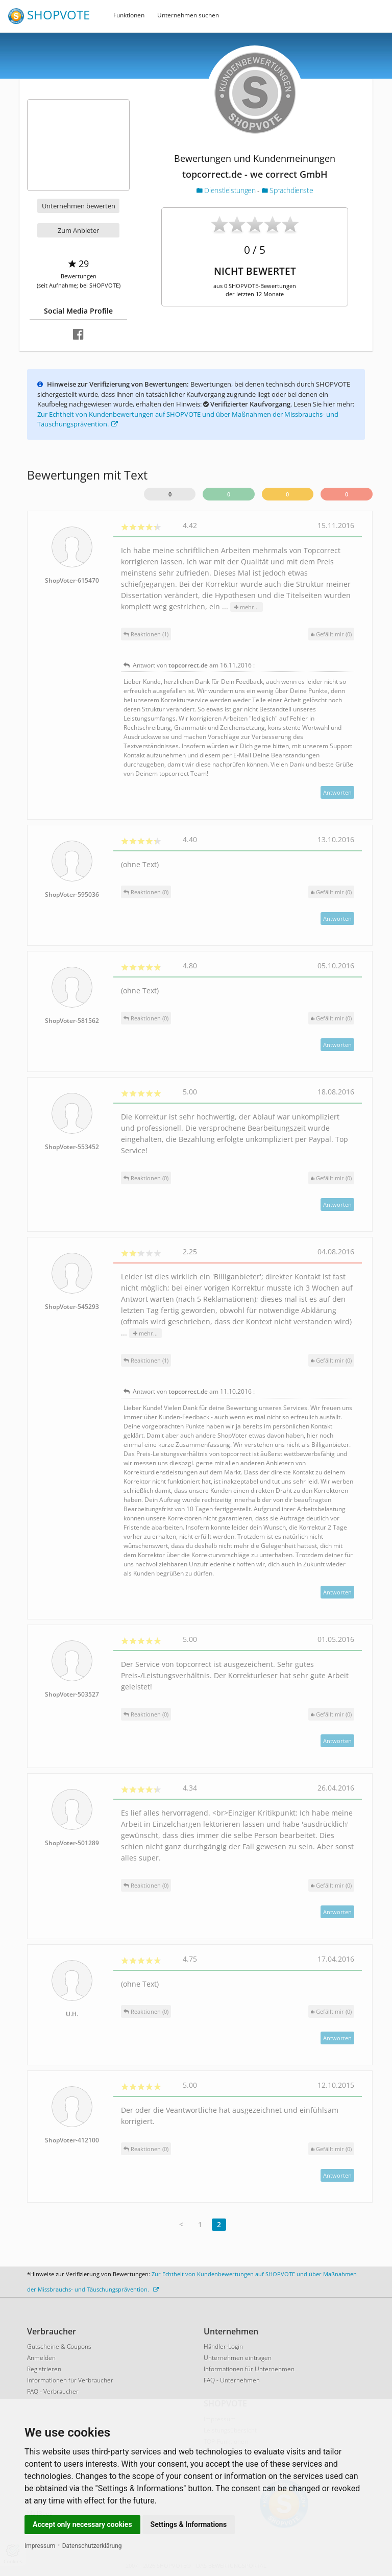 This screenshot has width=392, height=2576. Describe the element at coordinates (70, 2380) in the screenshot. I see `Informationen für Verbraucher` at that location.